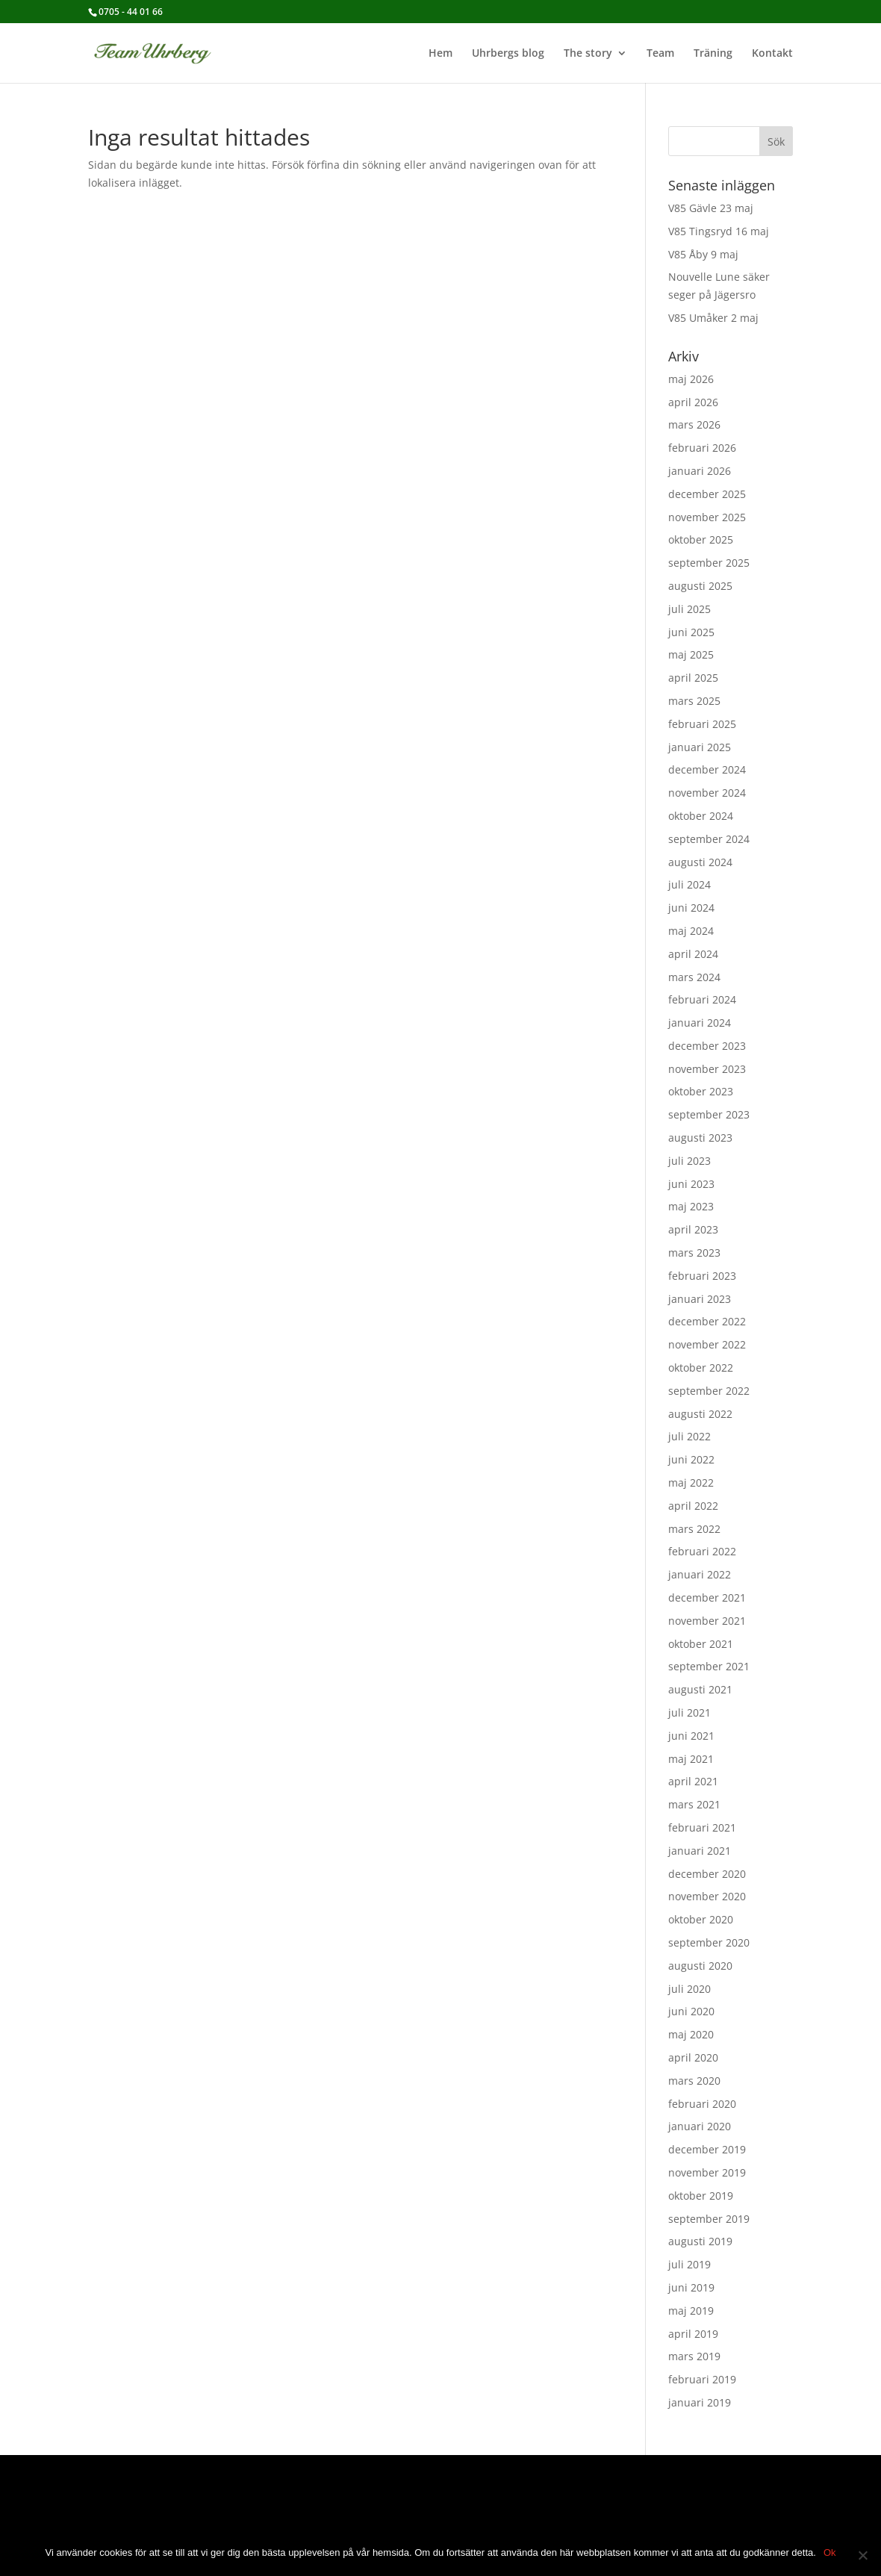 The image size is (881, 2576). I want to click on maj 2023, so click(691, 1206).